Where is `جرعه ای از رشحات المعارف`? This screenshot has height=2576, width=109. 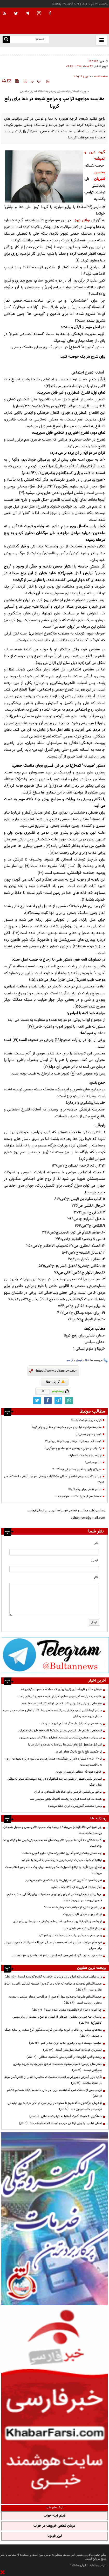
جرعه ای از رشحات المعارف is located at coordinates (85, 1455).